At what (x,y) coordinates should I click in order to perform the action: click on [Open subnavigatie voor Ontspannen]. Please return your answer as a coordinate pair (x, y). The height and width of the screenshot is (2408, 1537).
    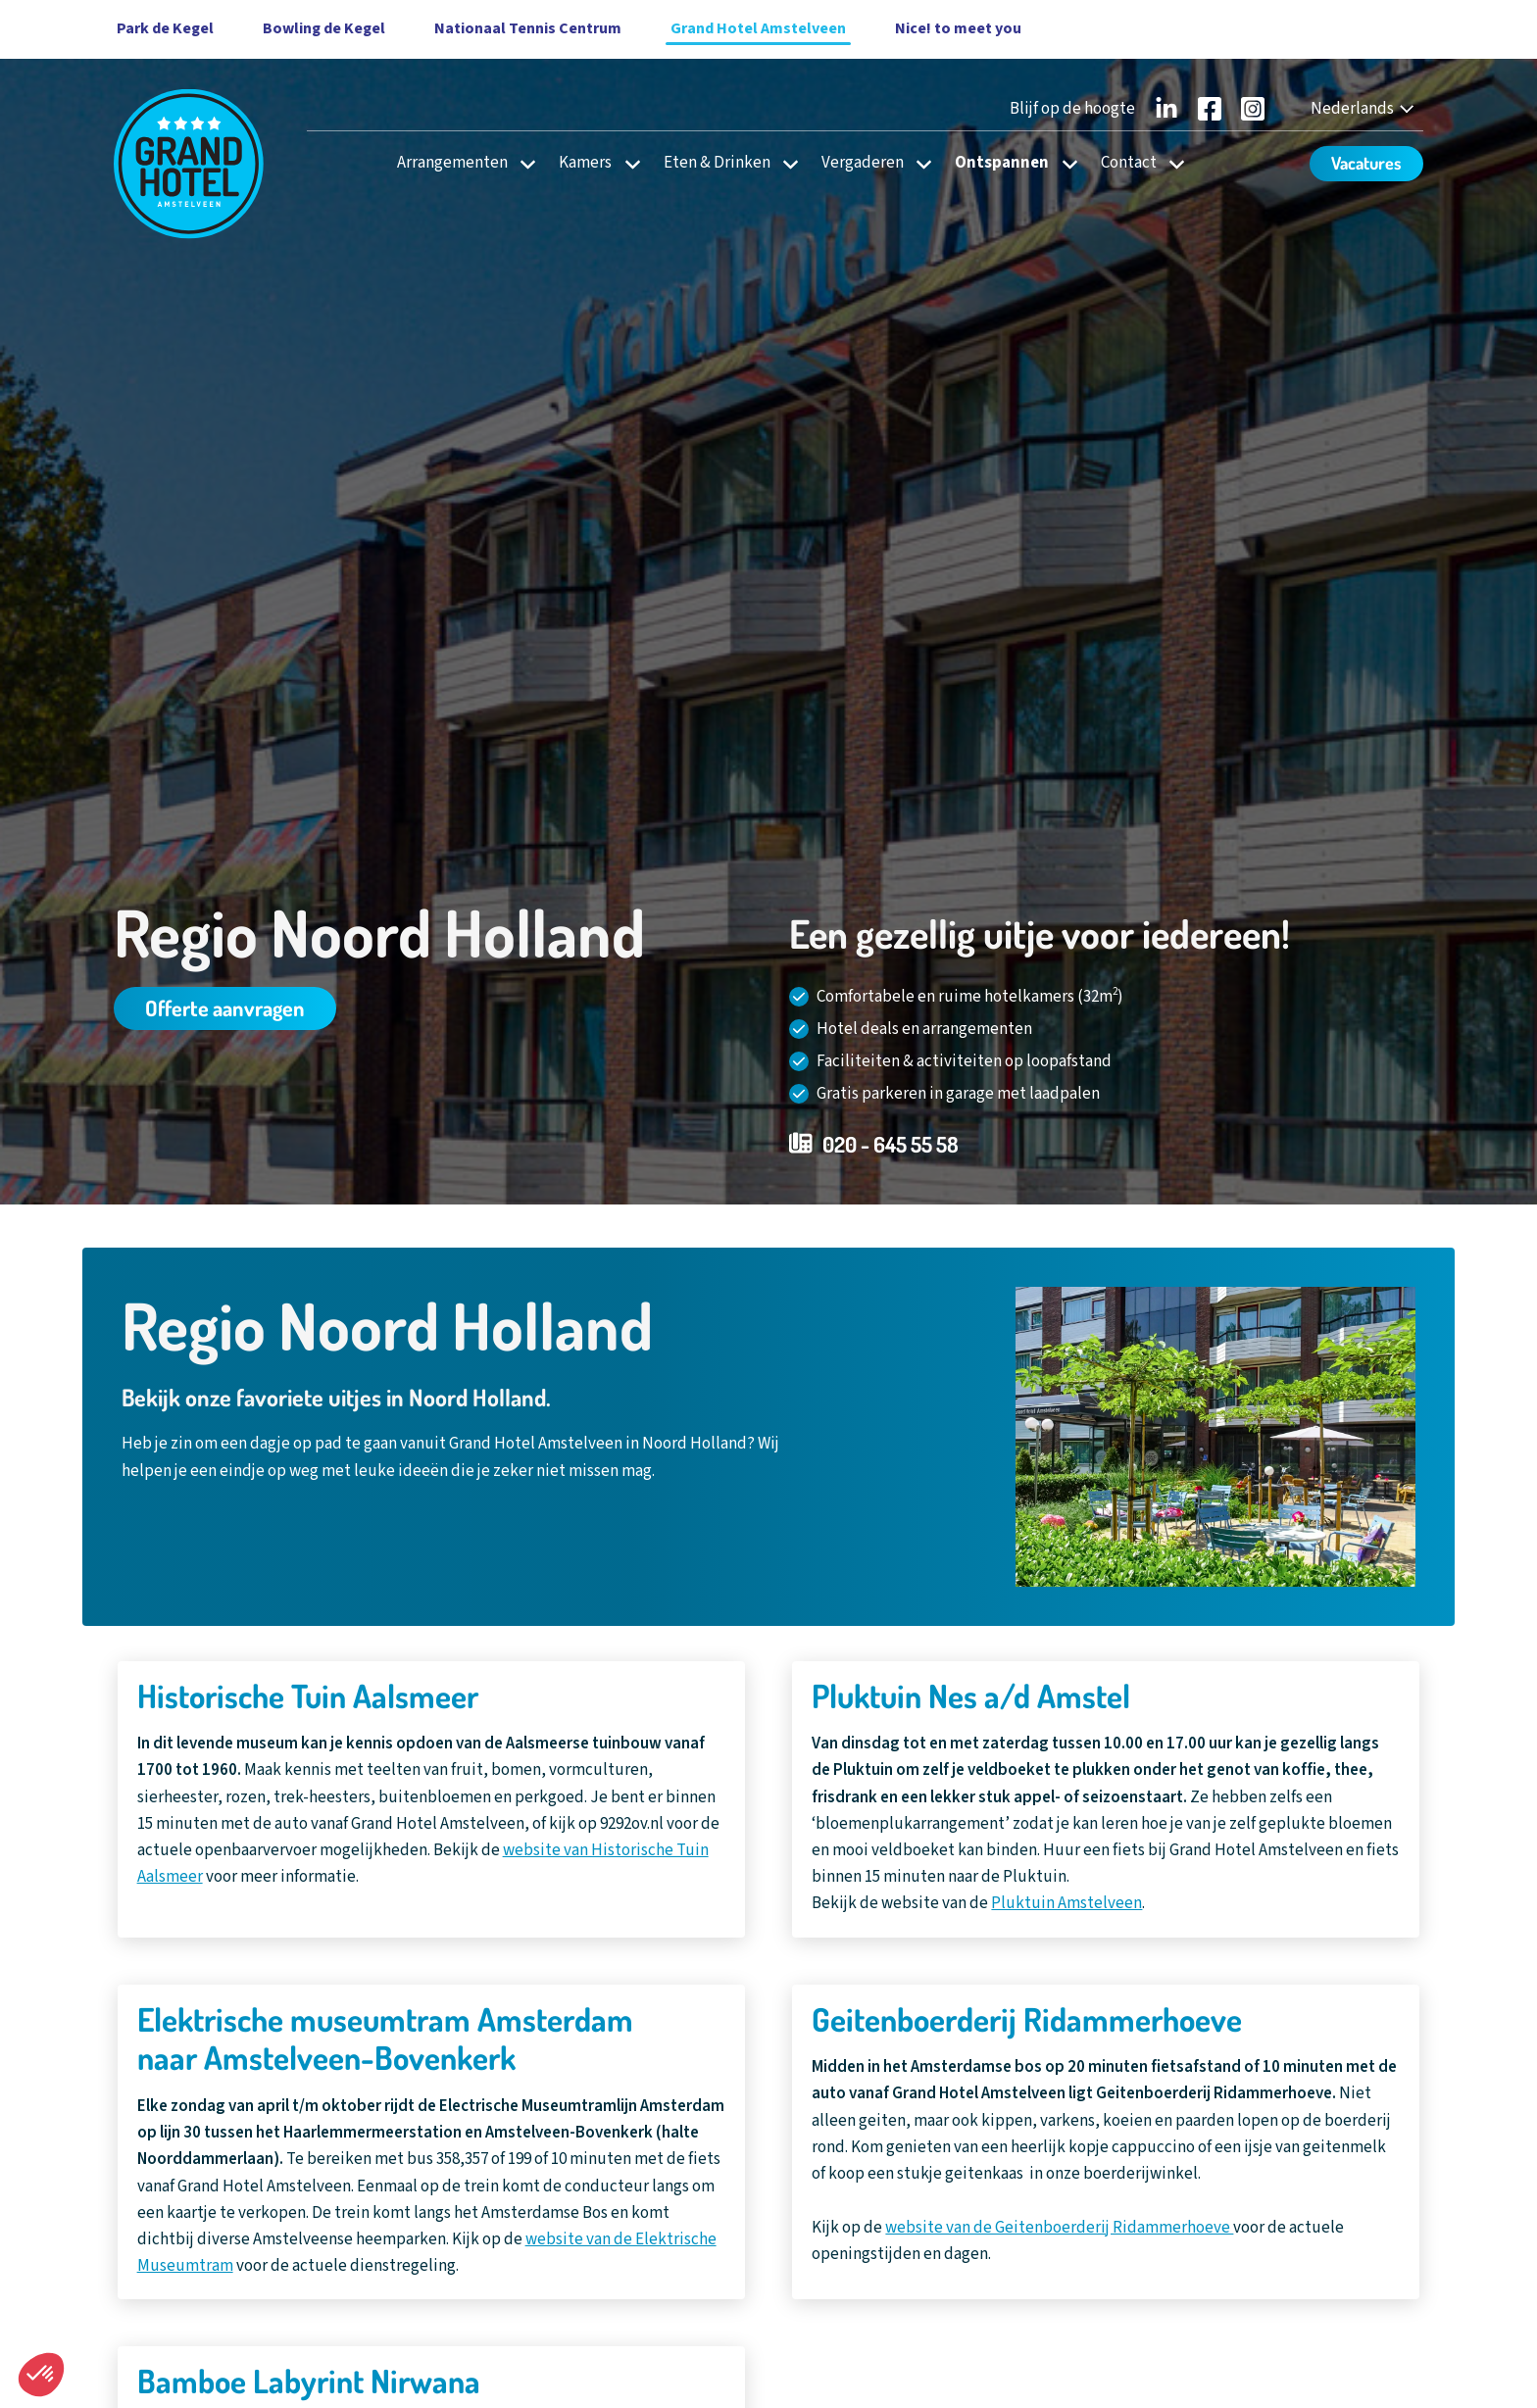
    Looking at the image, I should click on (1064, 163).